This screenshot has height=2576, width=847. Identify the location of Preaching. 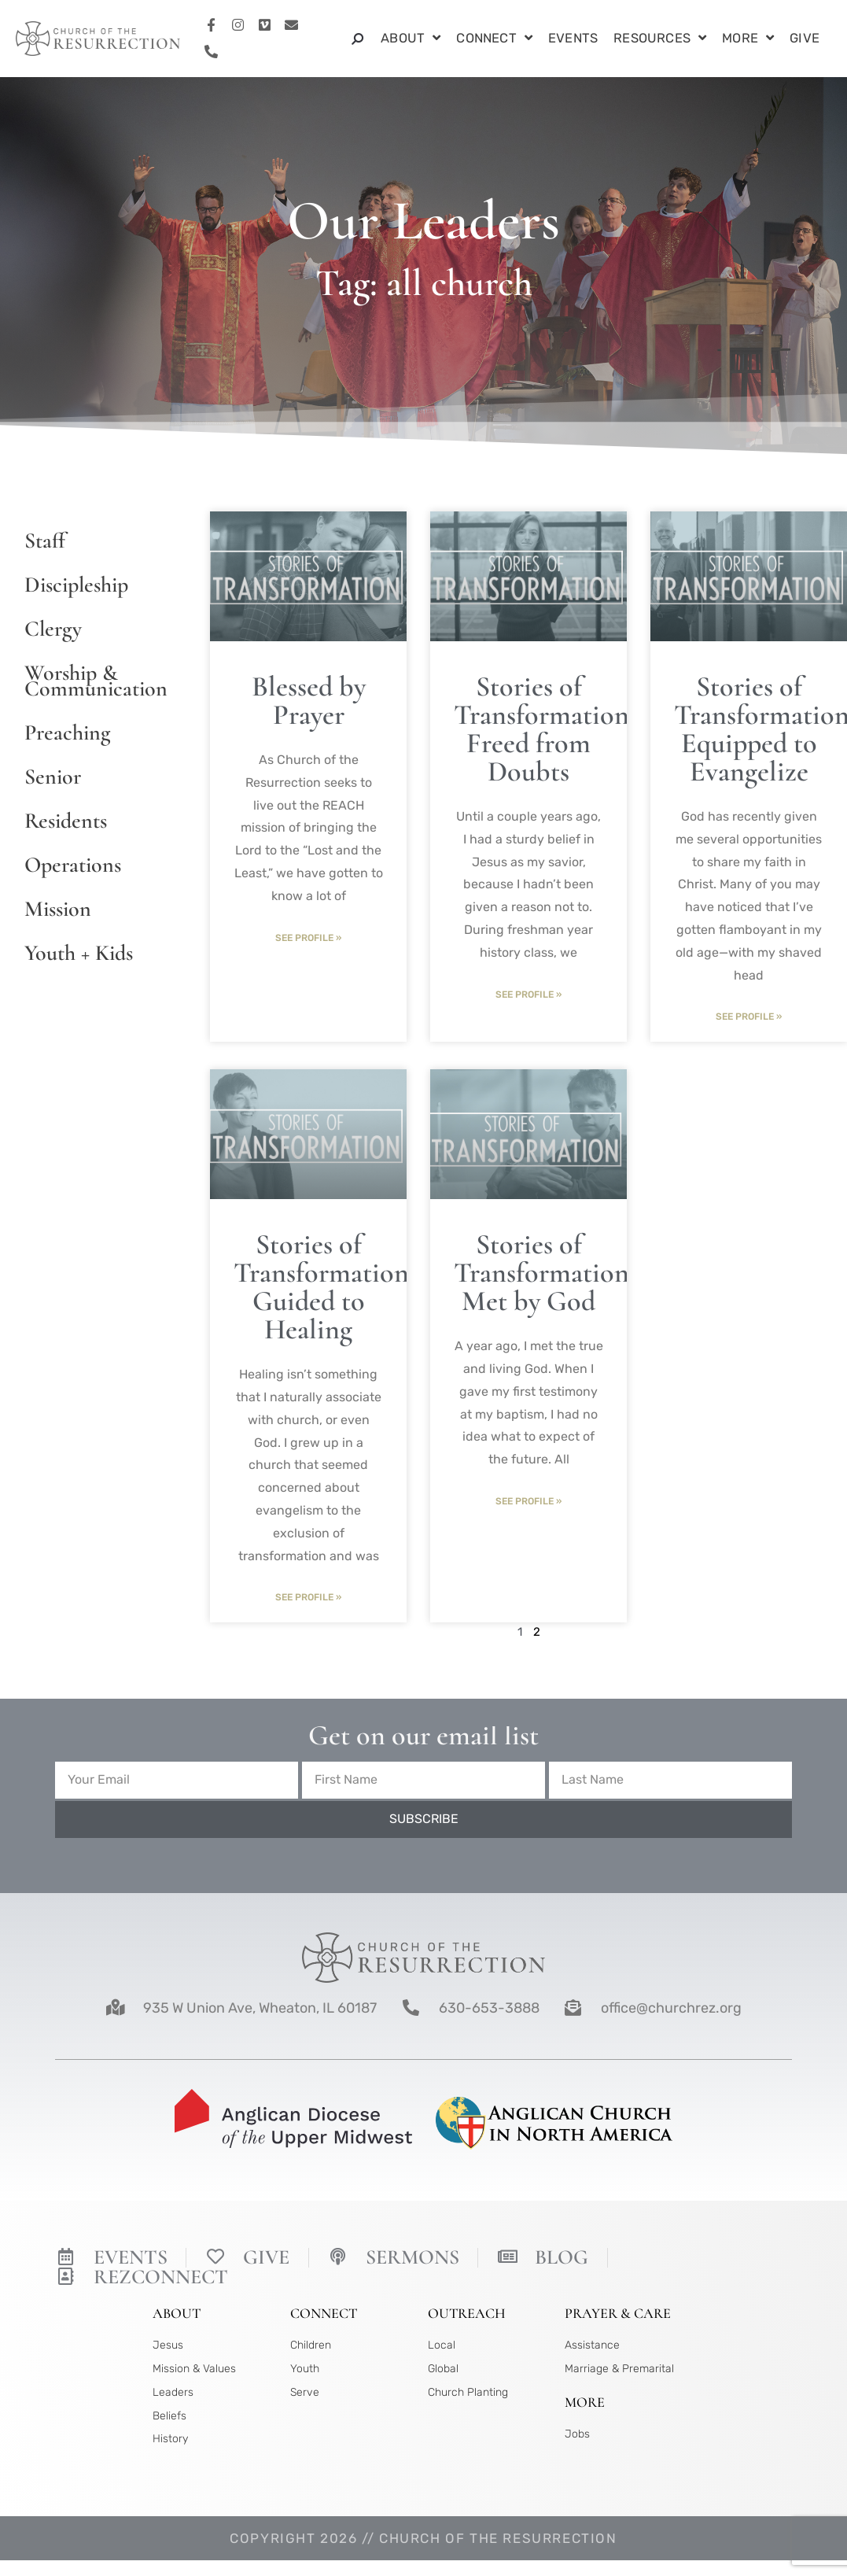
(67, 732).